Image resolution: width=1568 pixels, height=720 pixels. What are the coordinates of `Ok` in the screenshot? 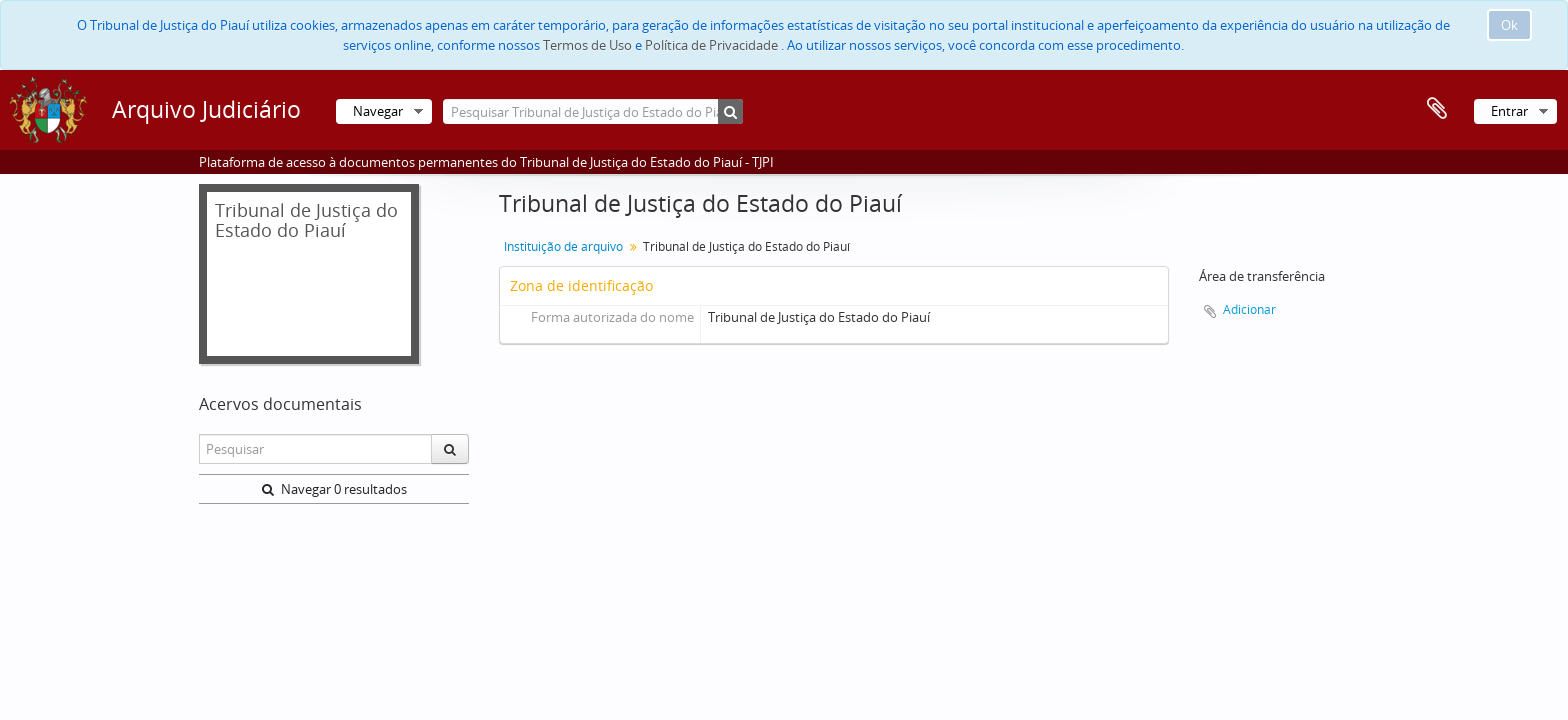 It's located at (1509, 25).